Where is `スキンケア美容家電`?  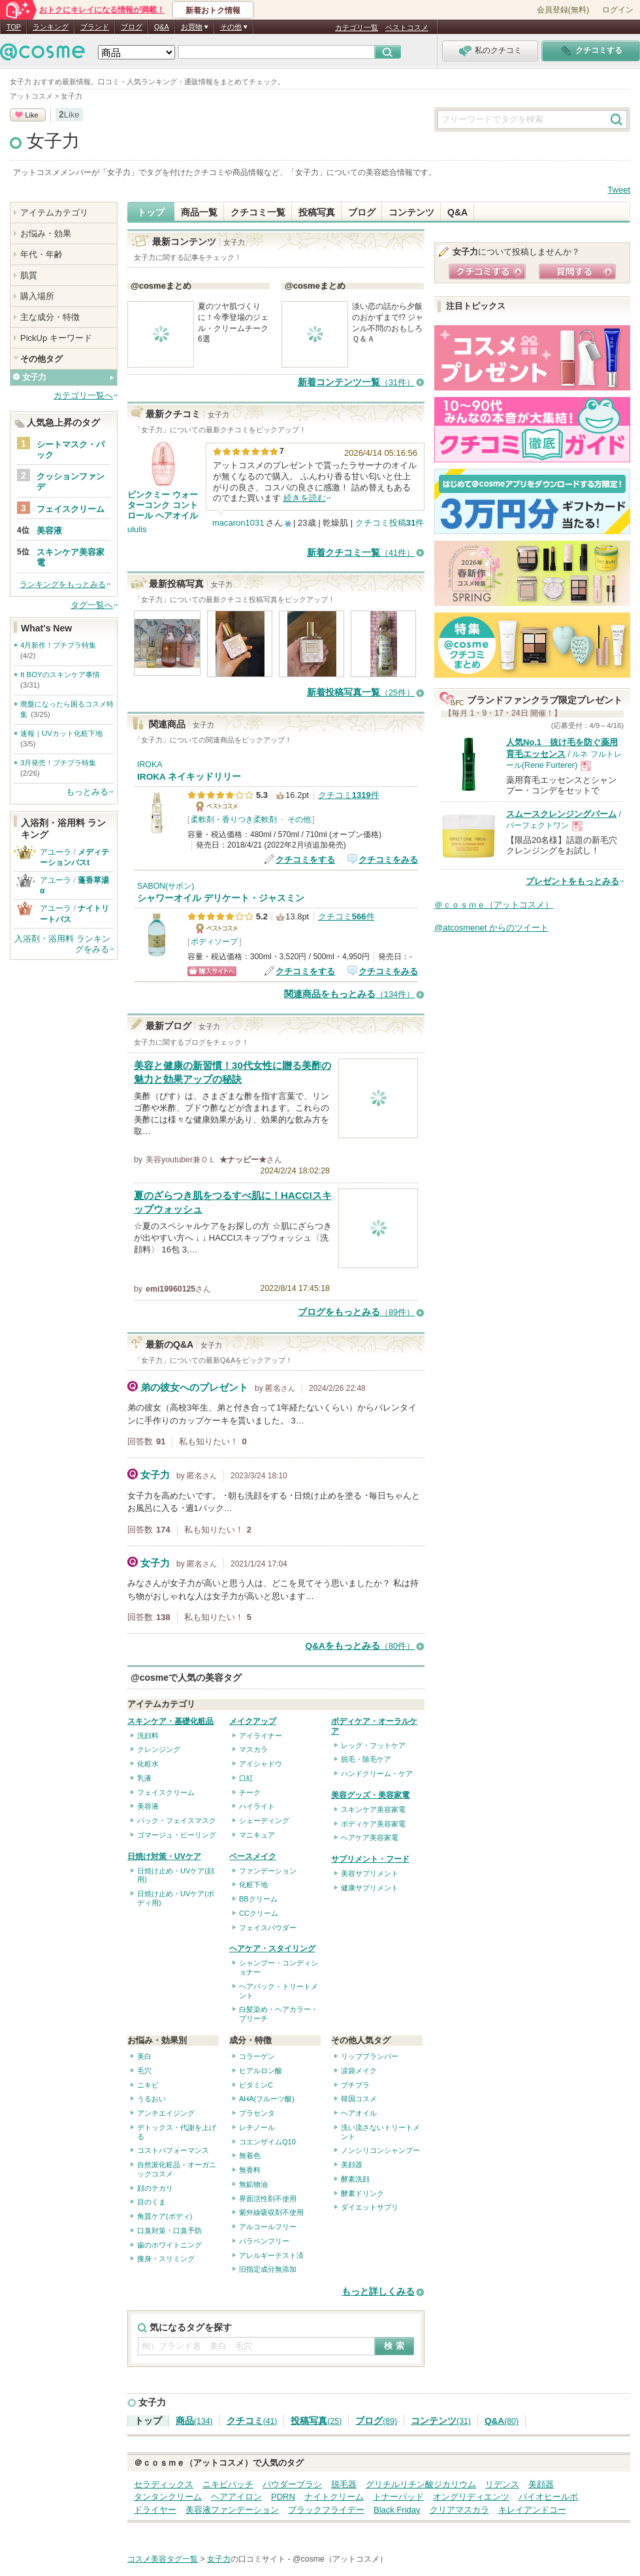
スキンケア美容家電 is located at coordinates (373, 1809).